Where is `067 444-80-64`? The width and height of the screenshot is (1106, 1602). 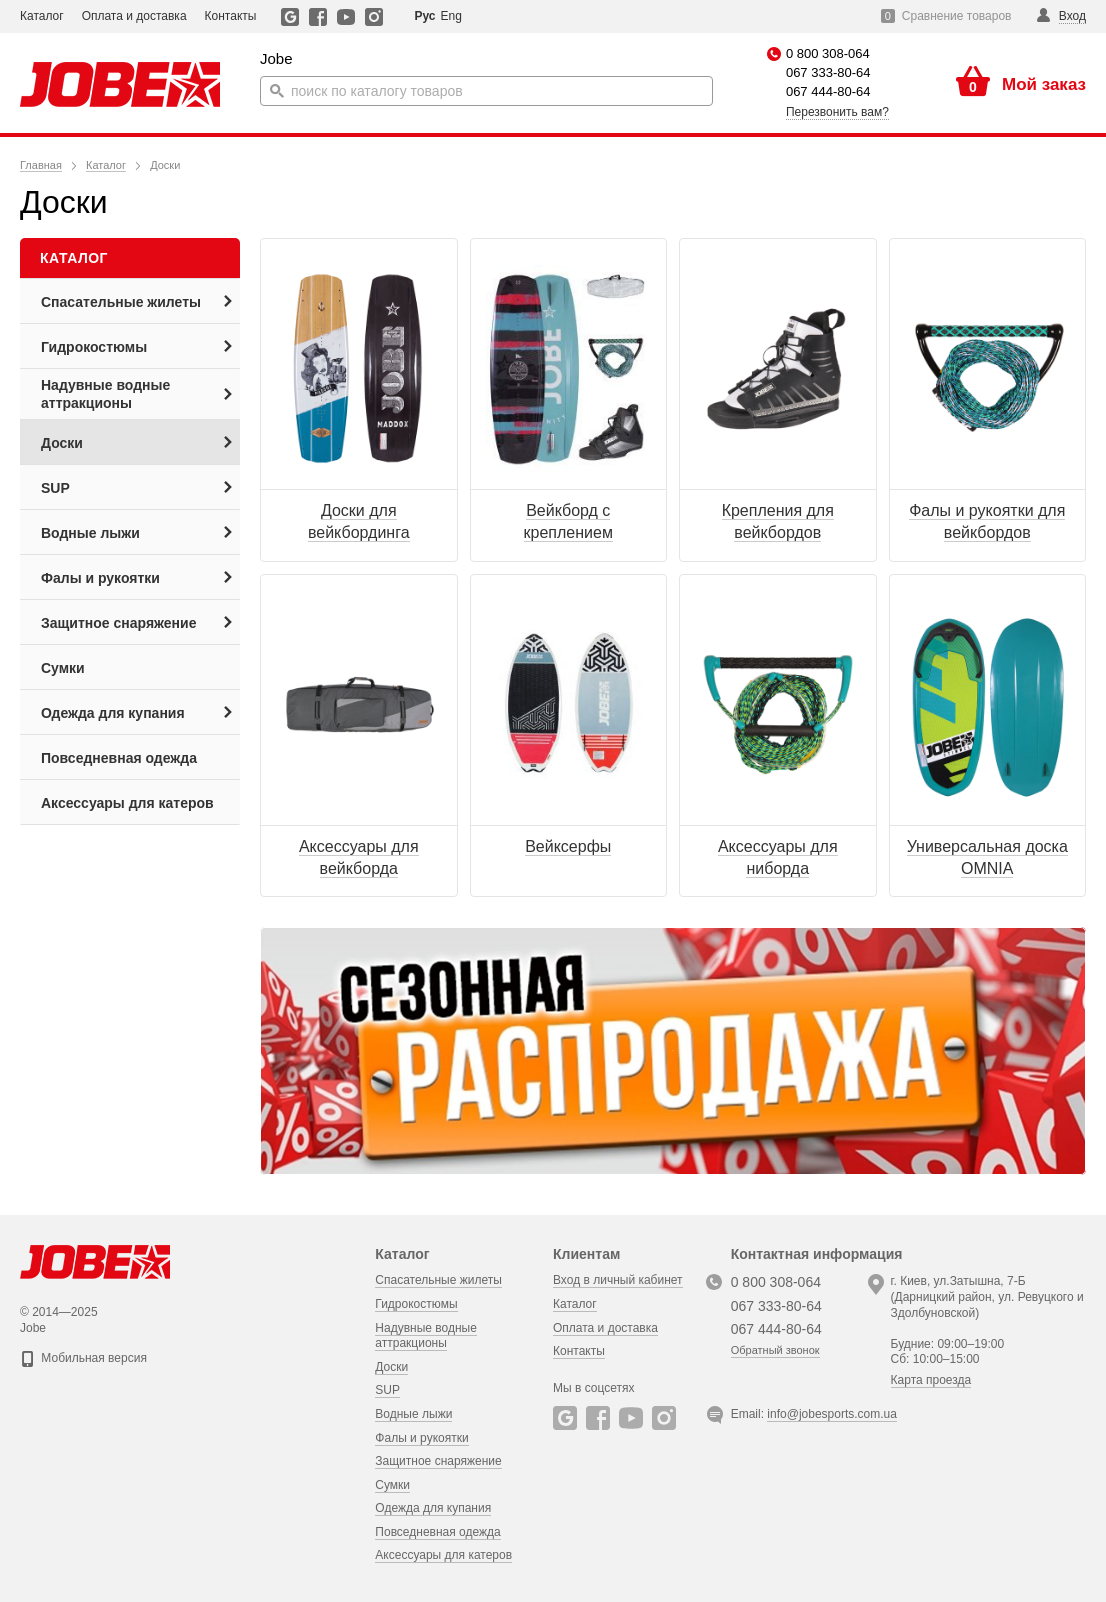
067 444-80-64 is located at coordinates (828, 91).